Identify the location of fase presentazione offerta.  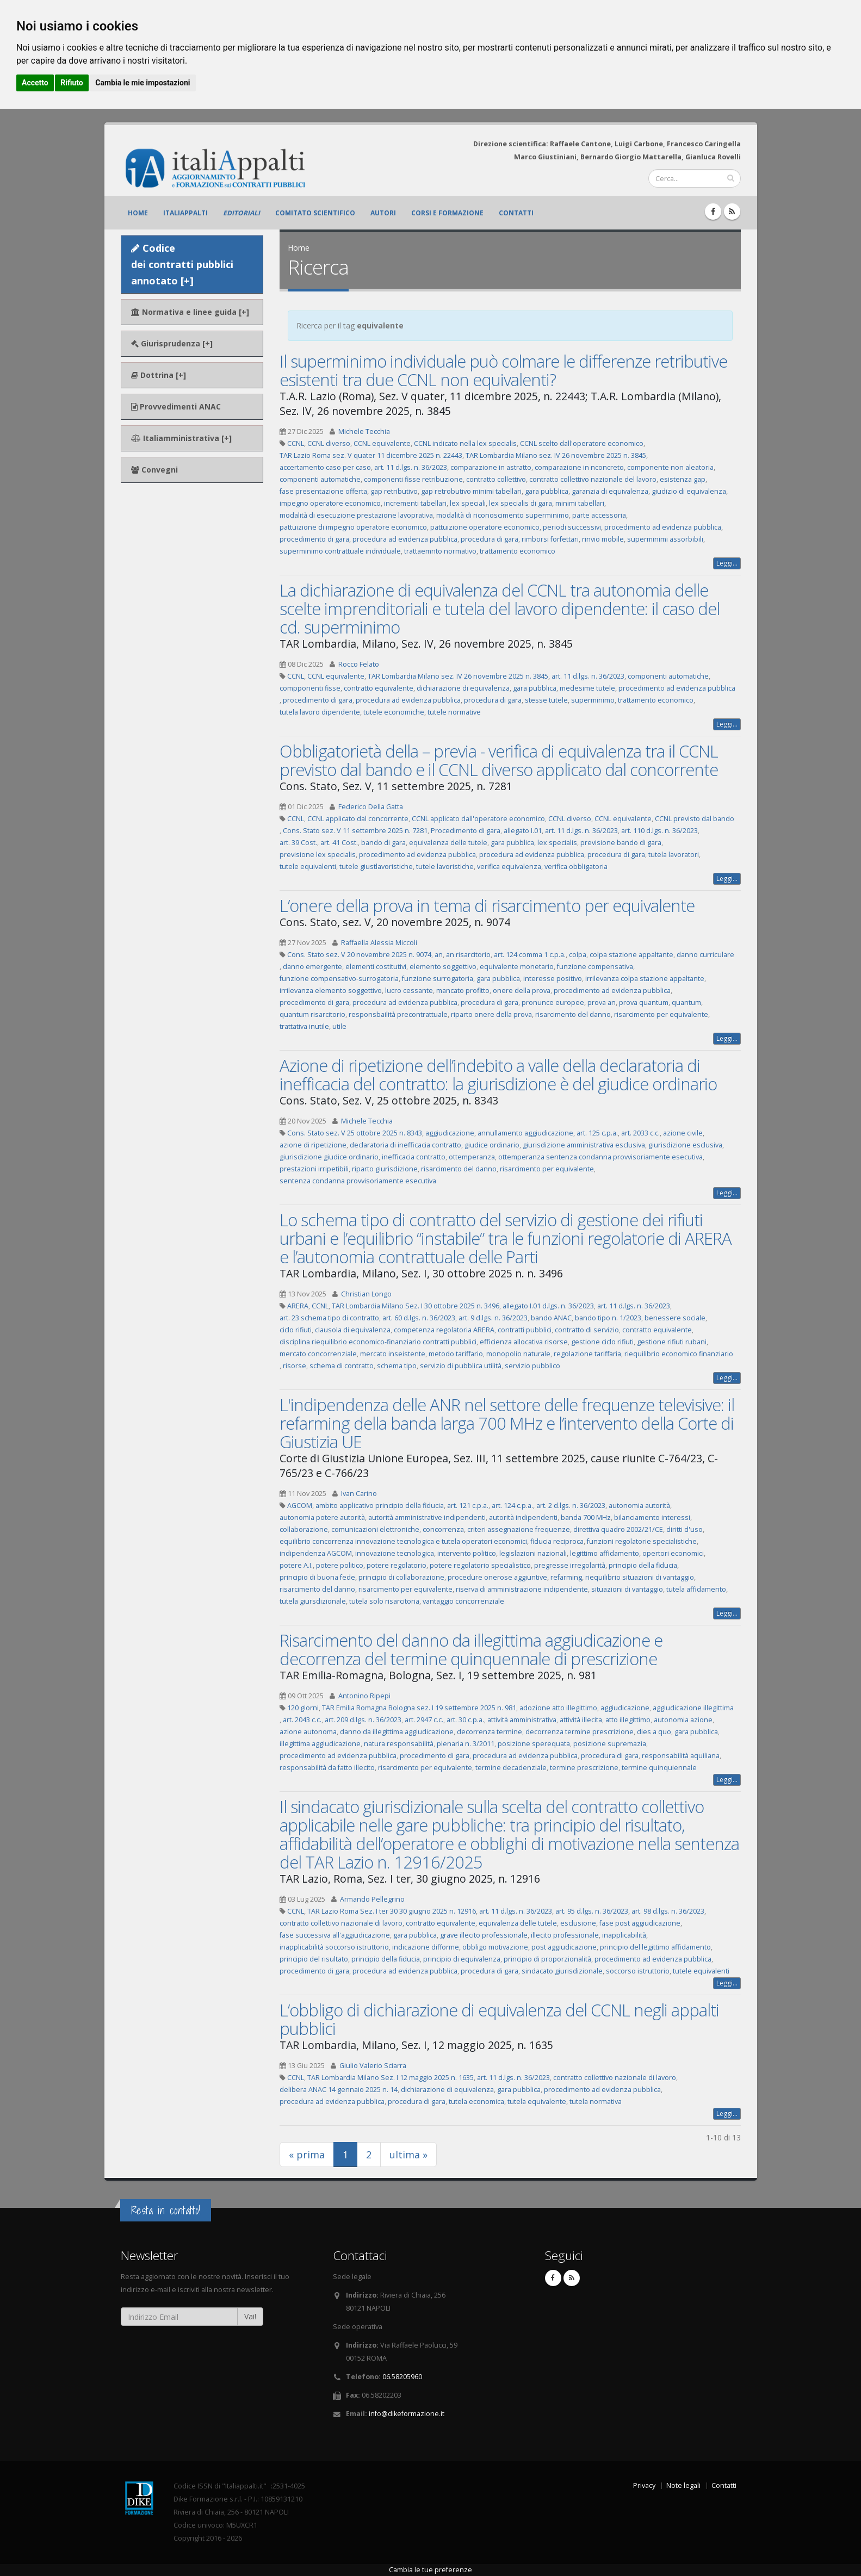
(323, 491).